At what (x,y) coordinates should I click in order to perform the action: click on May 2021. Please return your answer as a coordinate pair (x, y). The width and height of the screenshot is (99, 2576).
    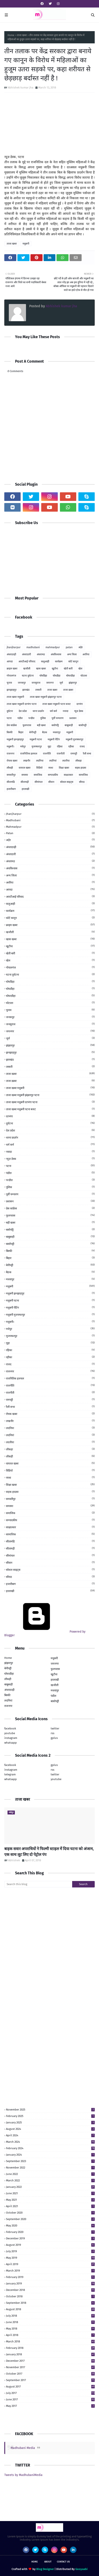
    Looking at the image, I should click on (50, 2199).